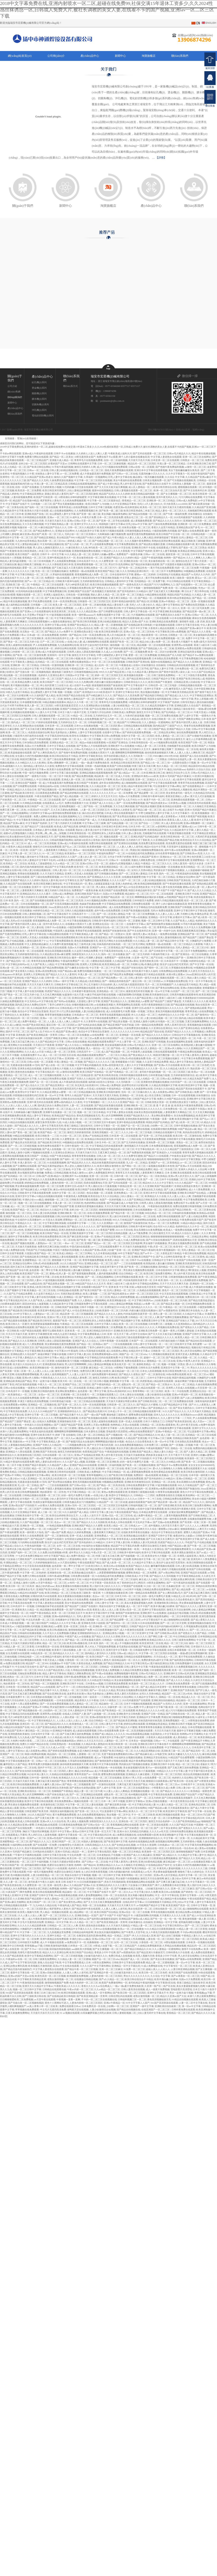 Image resolution: width=217 pixels, height=2576 pixels. I want to click on jizz女人高潮喷水一区二区, so click(28, 719).